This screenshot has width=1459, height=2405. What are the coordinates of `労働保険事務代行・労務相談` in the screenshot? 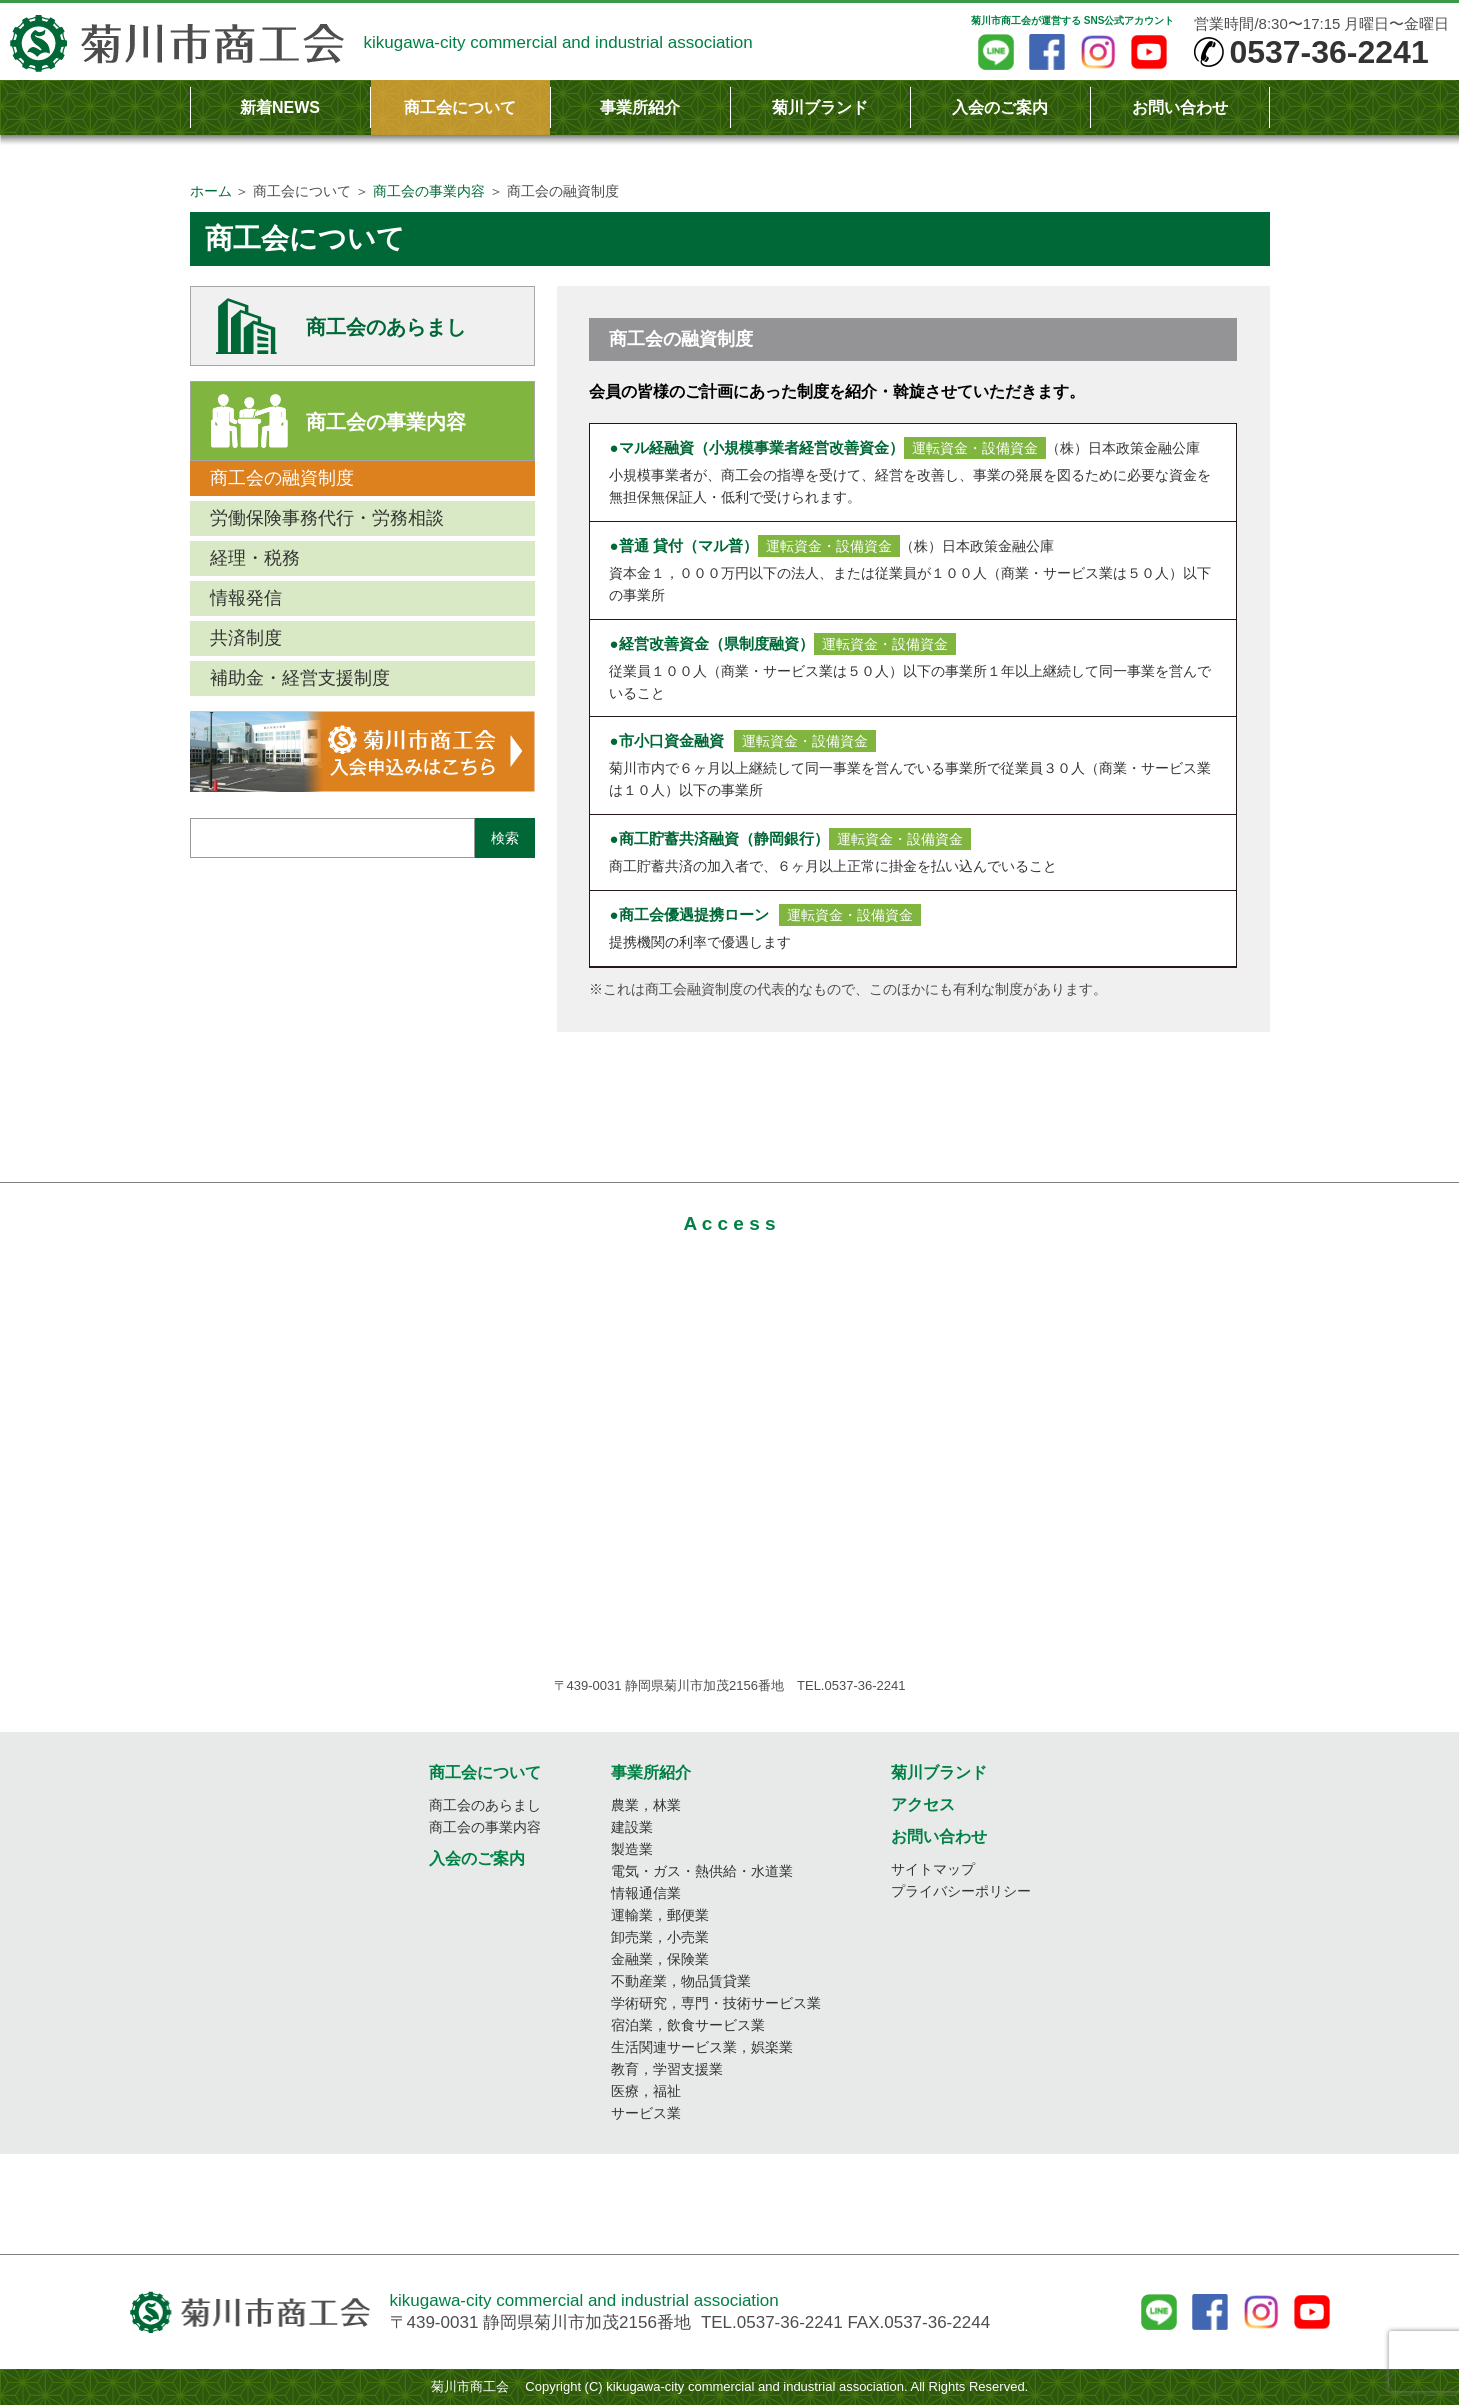 It's located at (327, 518).